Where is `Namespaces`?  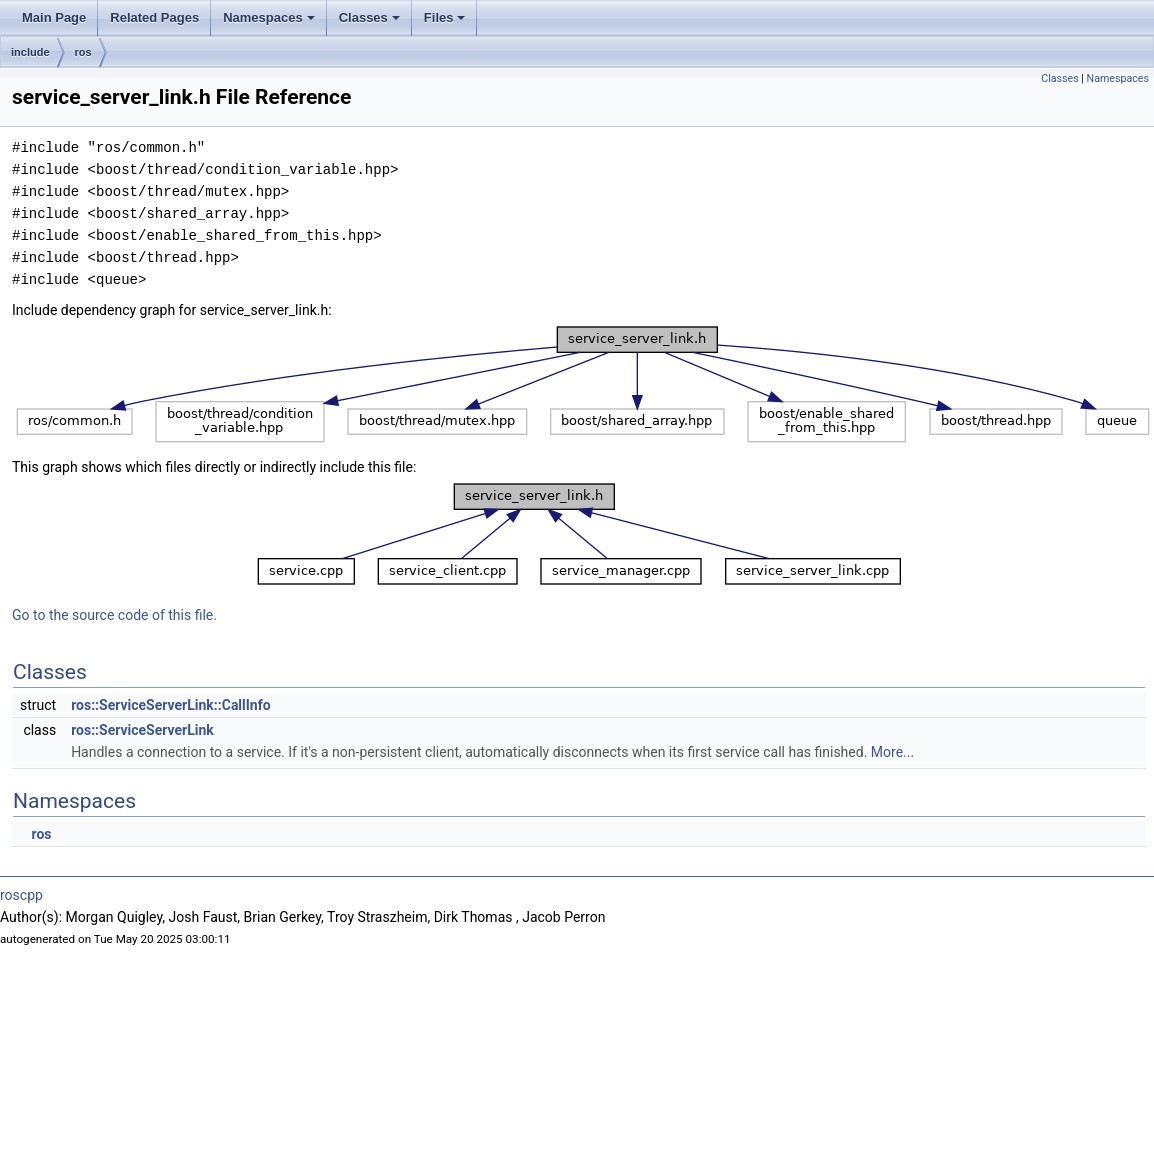
Namespaces is located at coordinates (269, 17).